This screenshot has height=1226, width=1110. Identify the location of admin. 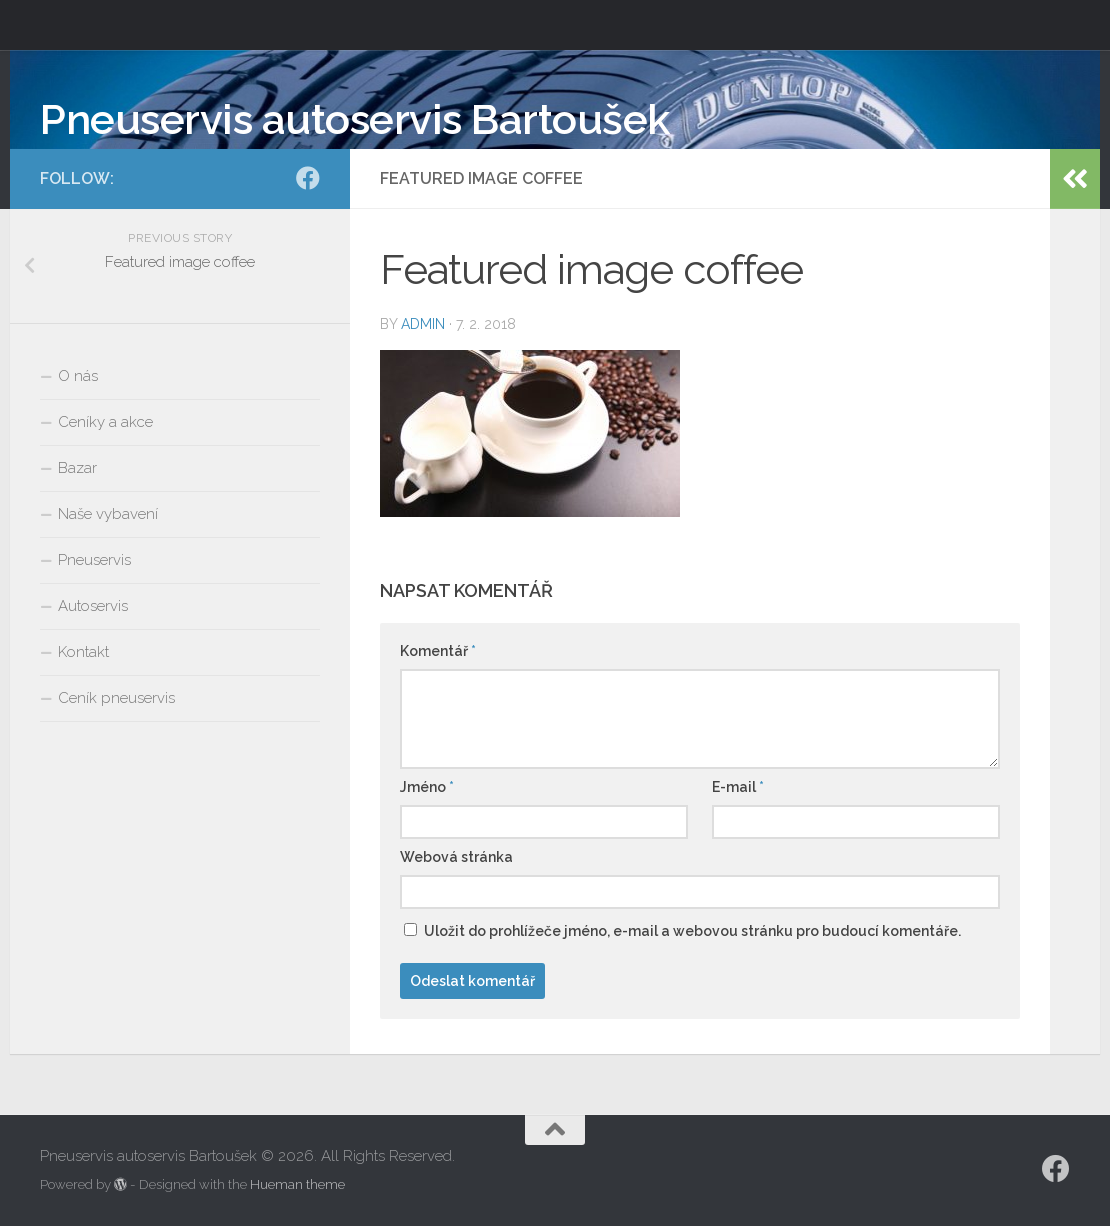
(423, 324).